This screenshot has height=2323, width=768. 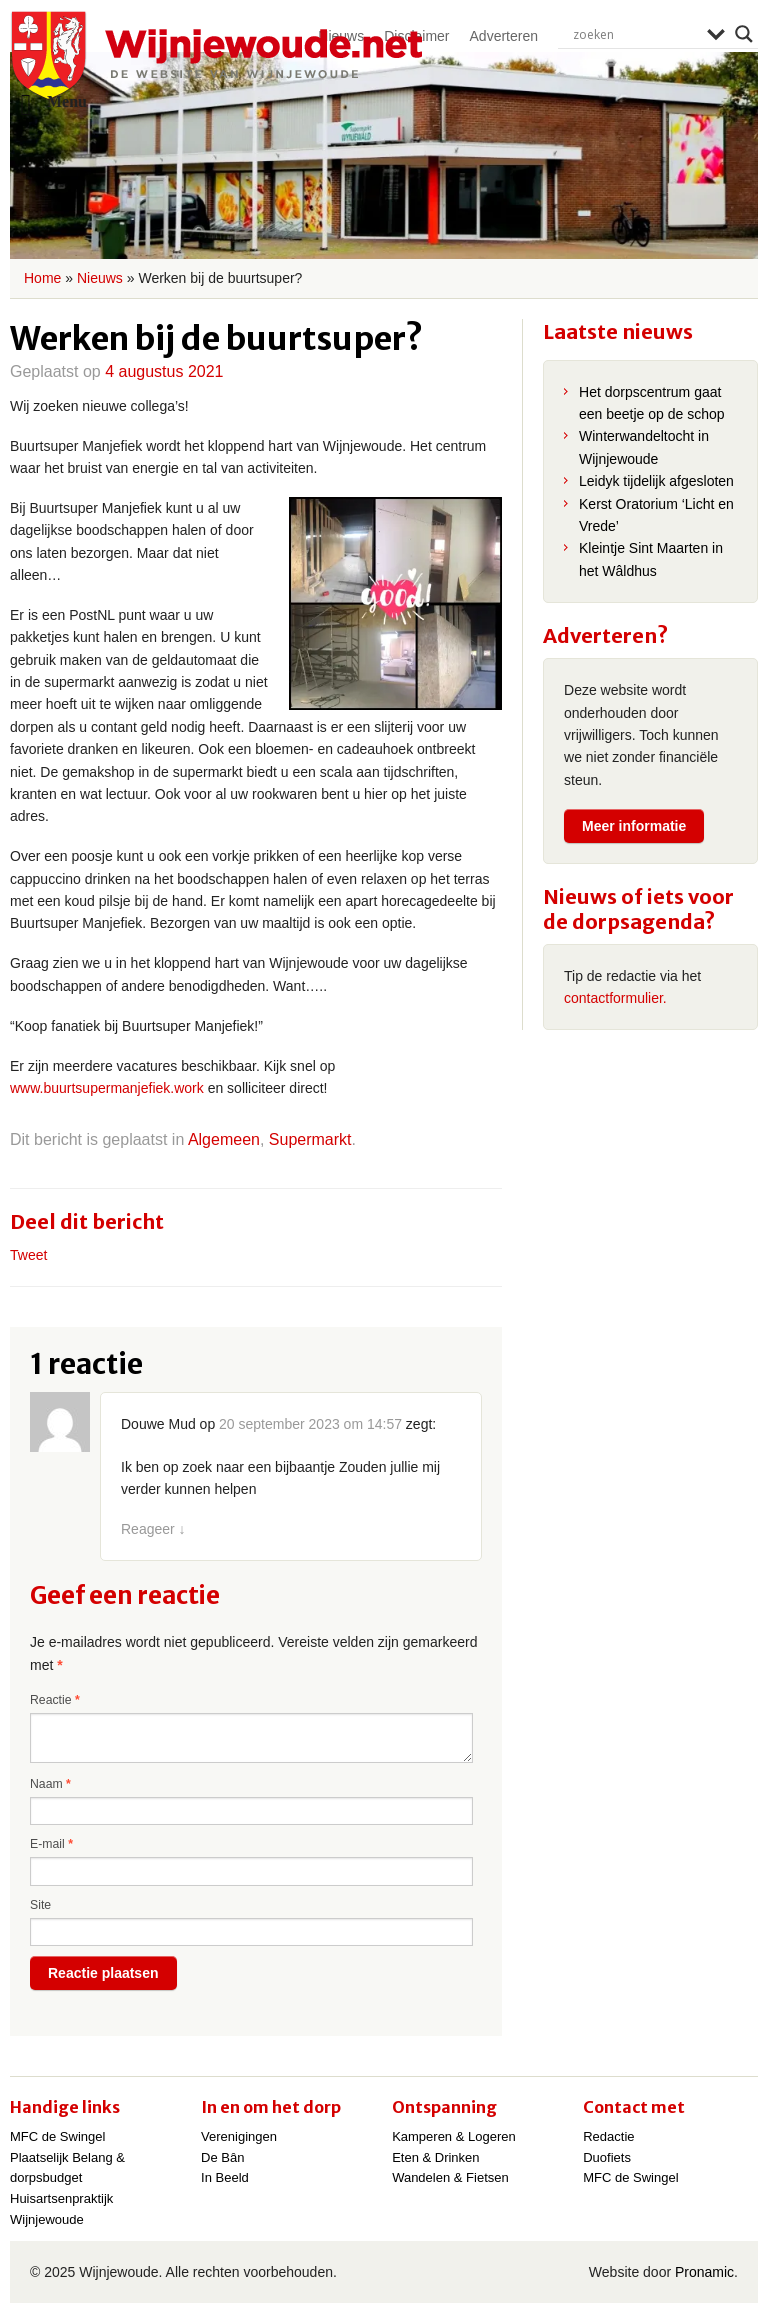 What do you see at coordinates (450, 2177) in the screenshot?
I see `Wandelen & Fietsen` at bounding box center [450, 2177].